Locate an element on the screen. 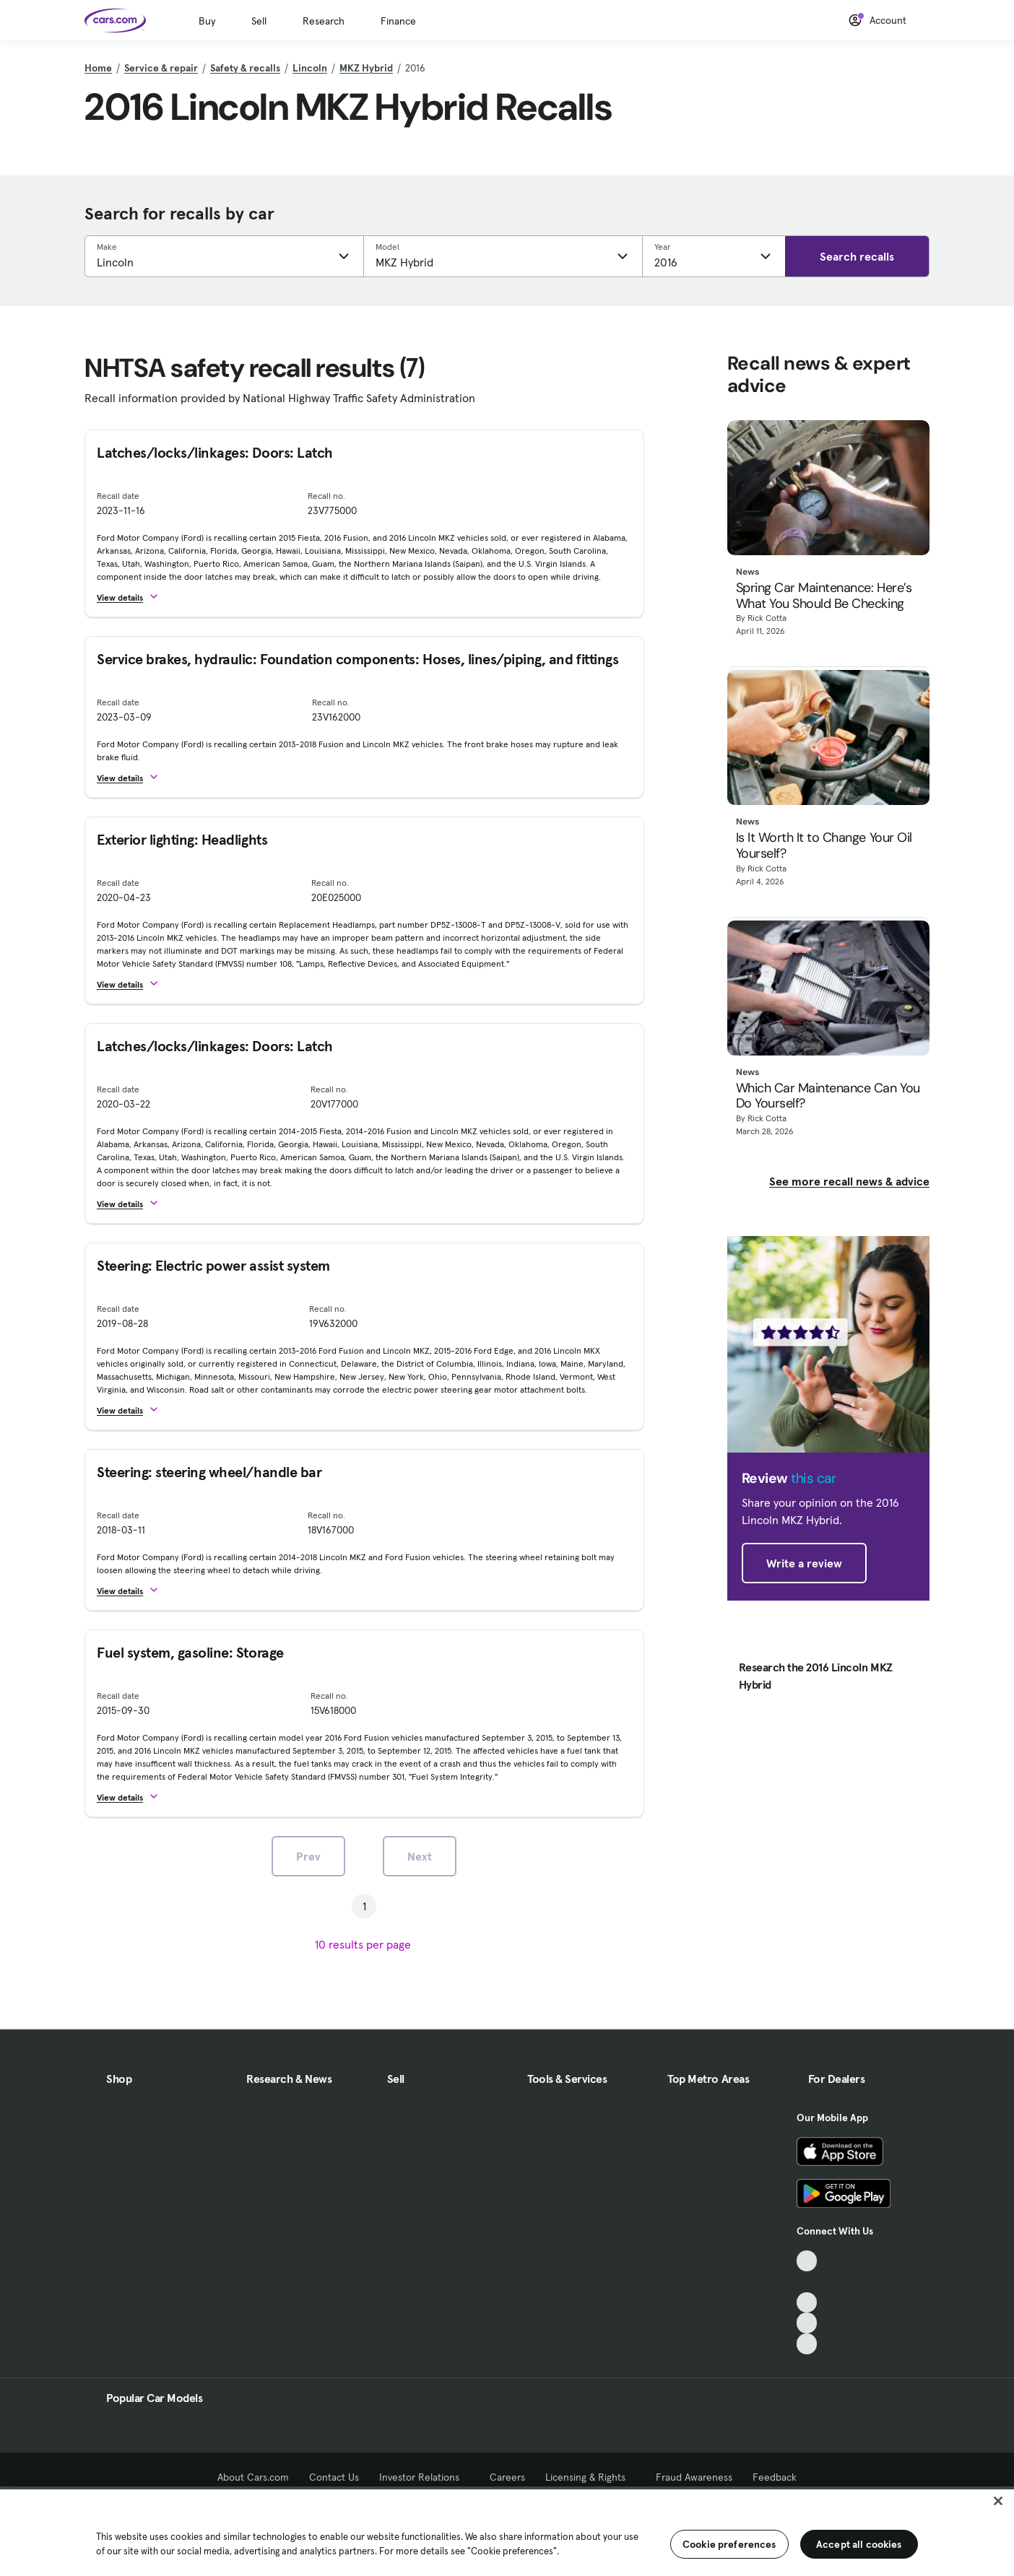 This screenshot has width=1014, height=2576. [region] is located at coordinates (507, 2531).